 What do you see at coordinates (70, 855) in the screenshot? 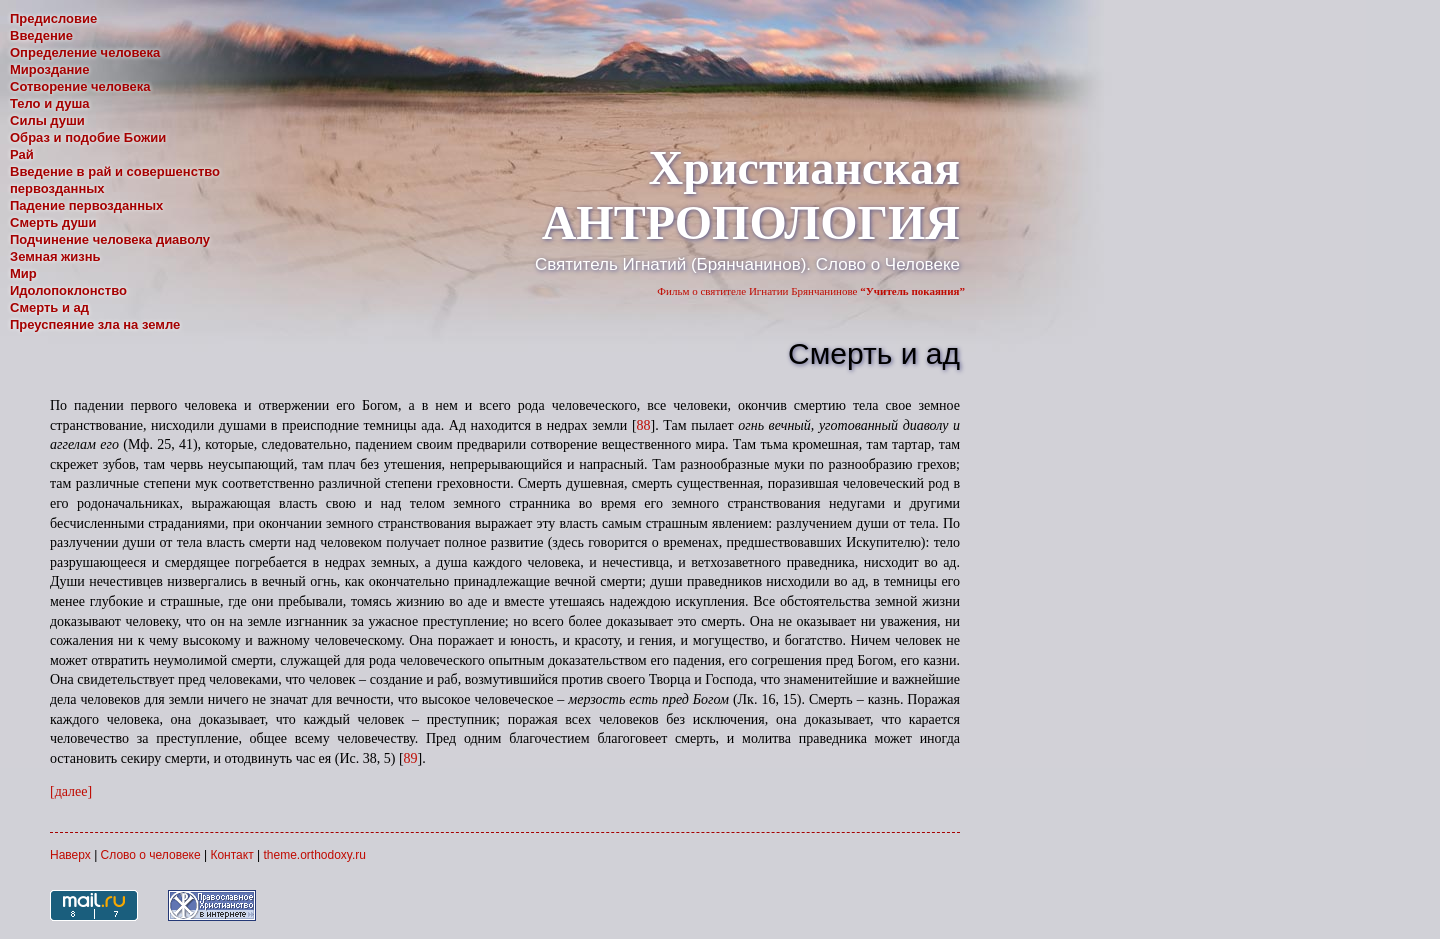
I see `Наверх` at bounding box center [70, 855].